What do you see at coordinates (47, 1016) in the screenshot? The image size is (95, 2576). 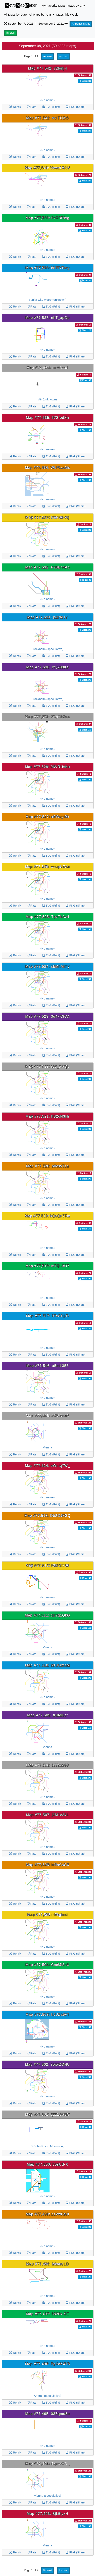 I see `Map #77,523: 3u4kK3CA` at bounding box center [47, 1016].